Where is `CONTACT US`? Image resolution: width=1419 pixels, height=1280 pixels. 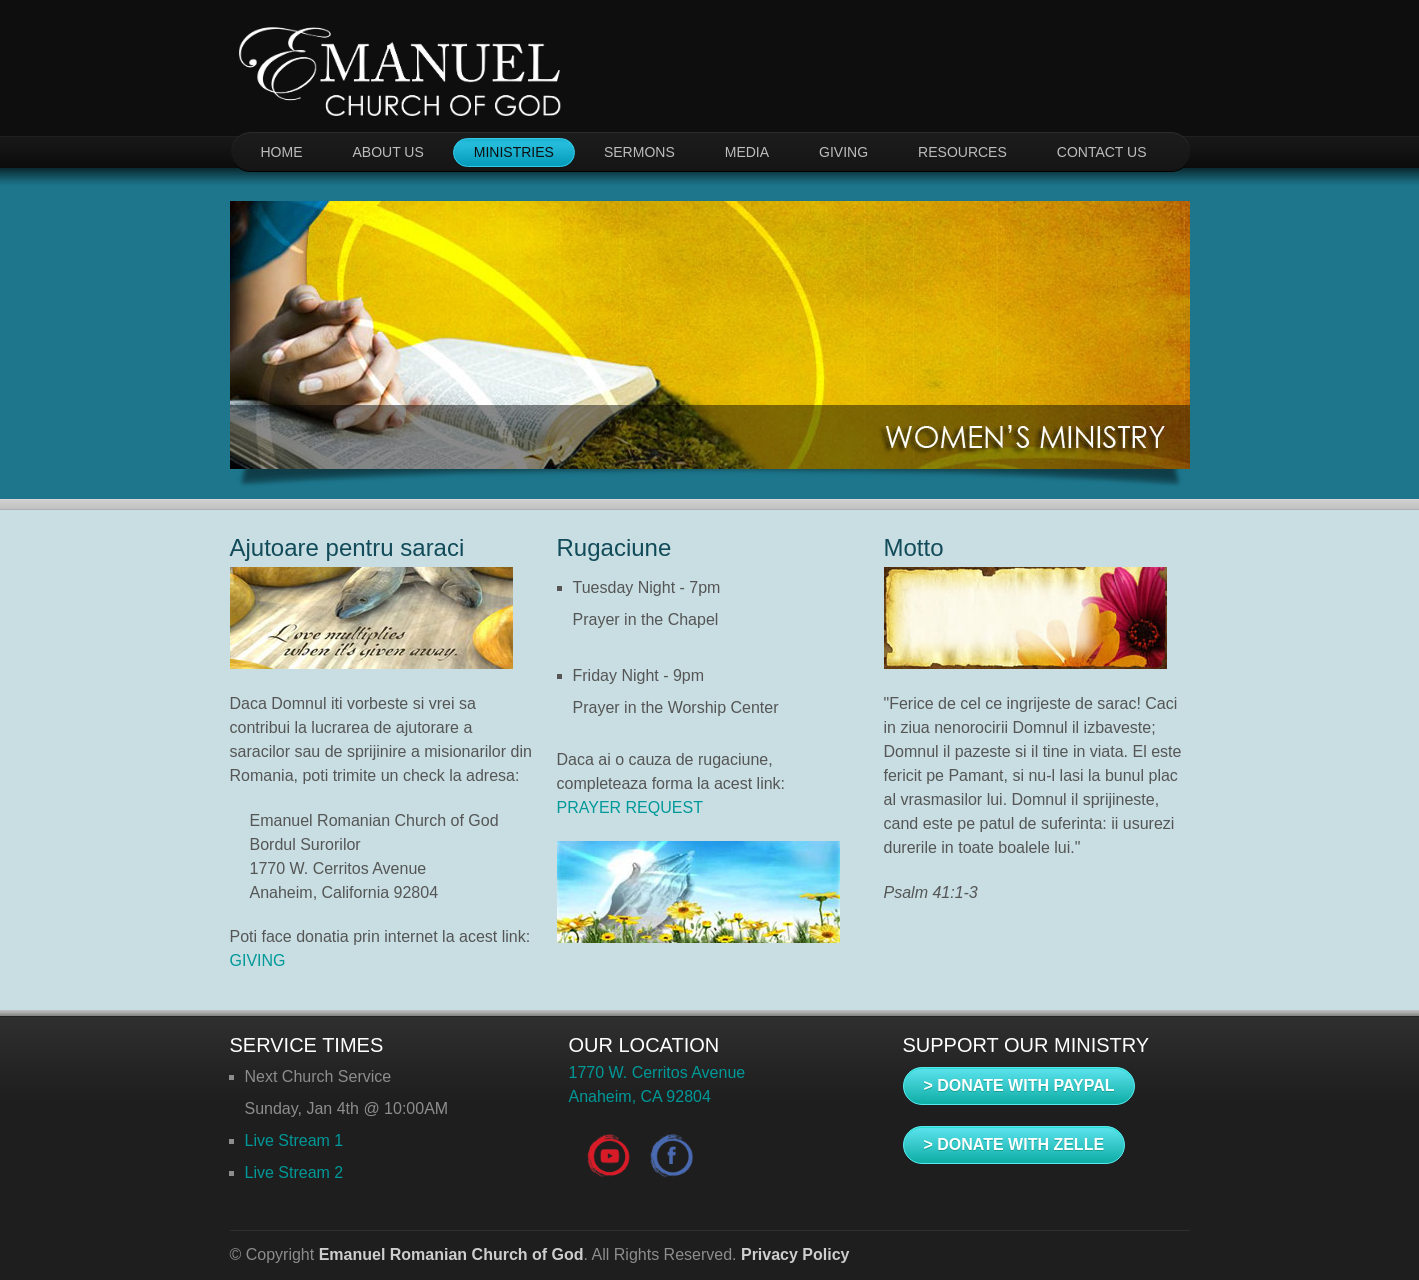 CONTACT US is located at coordinates (1102, 152).